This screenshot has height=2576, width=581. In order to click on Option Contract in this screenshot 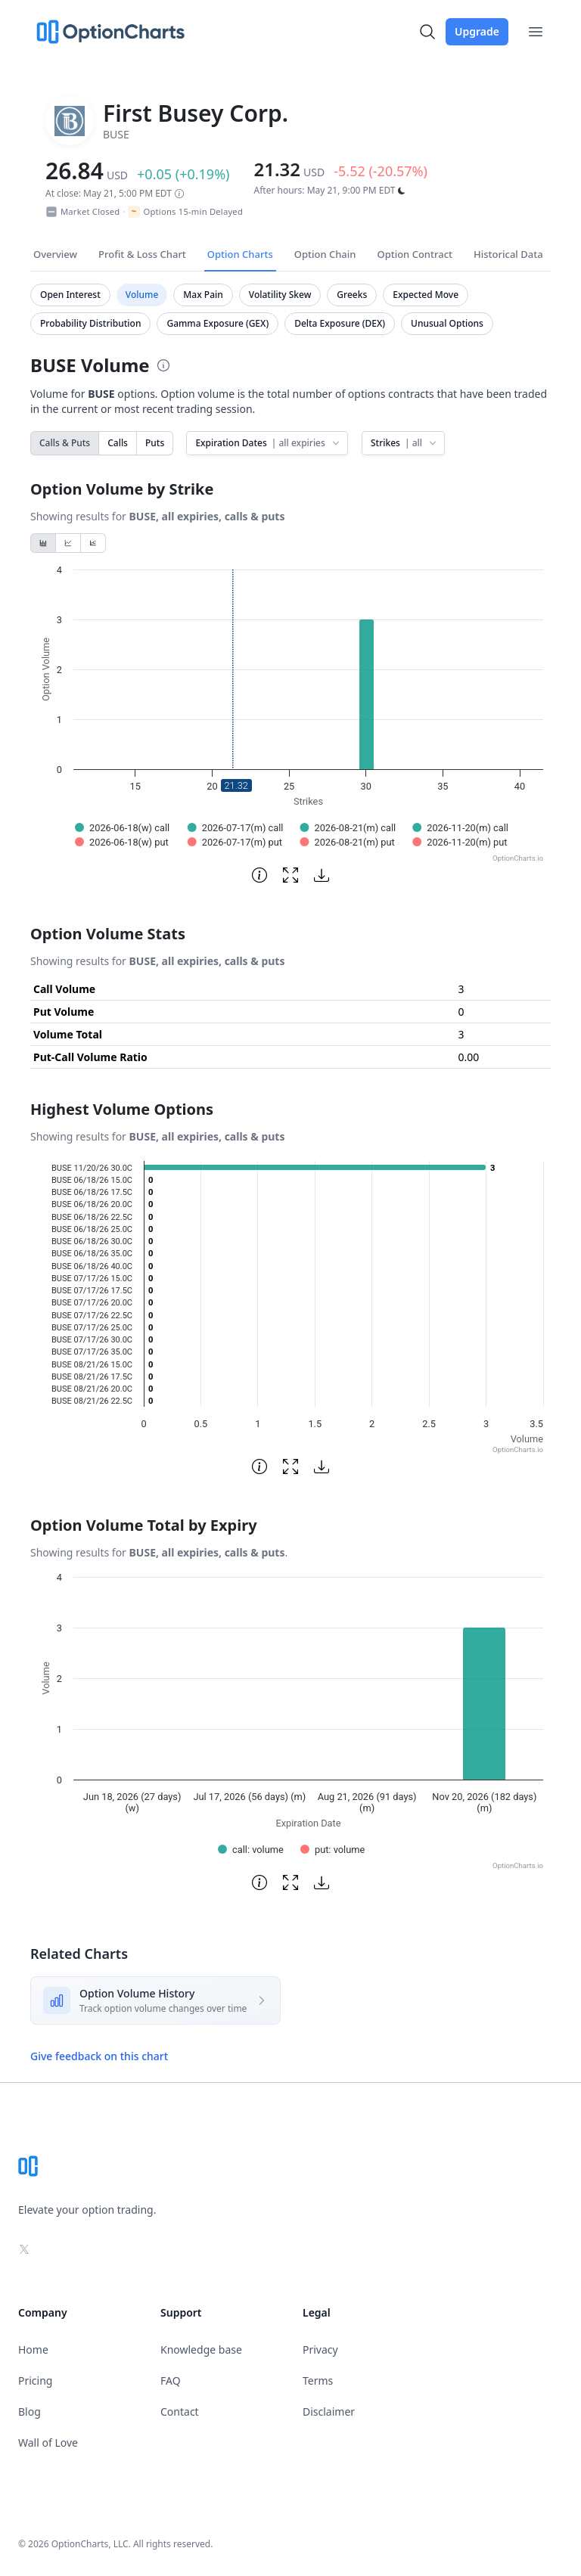, I will do `click(414, 254)`.